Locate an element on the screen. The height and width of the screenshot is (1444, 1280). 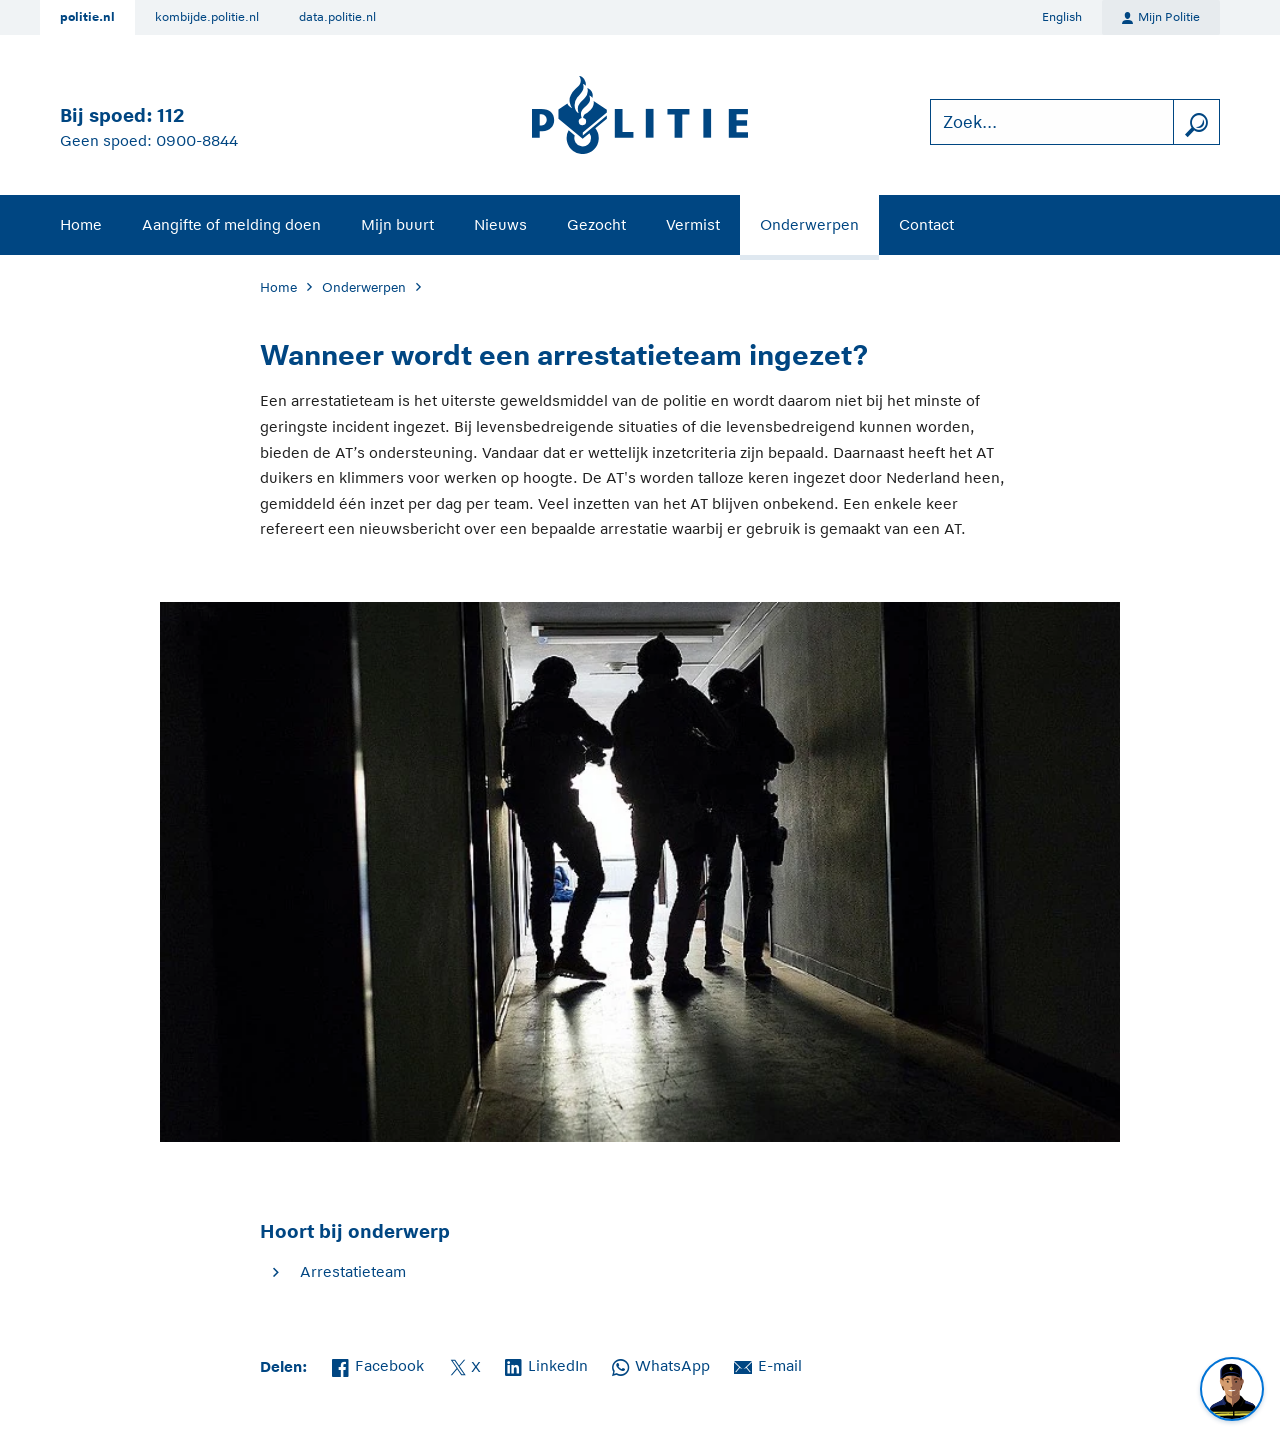
Nieuws is located at coordinates (500, 224).